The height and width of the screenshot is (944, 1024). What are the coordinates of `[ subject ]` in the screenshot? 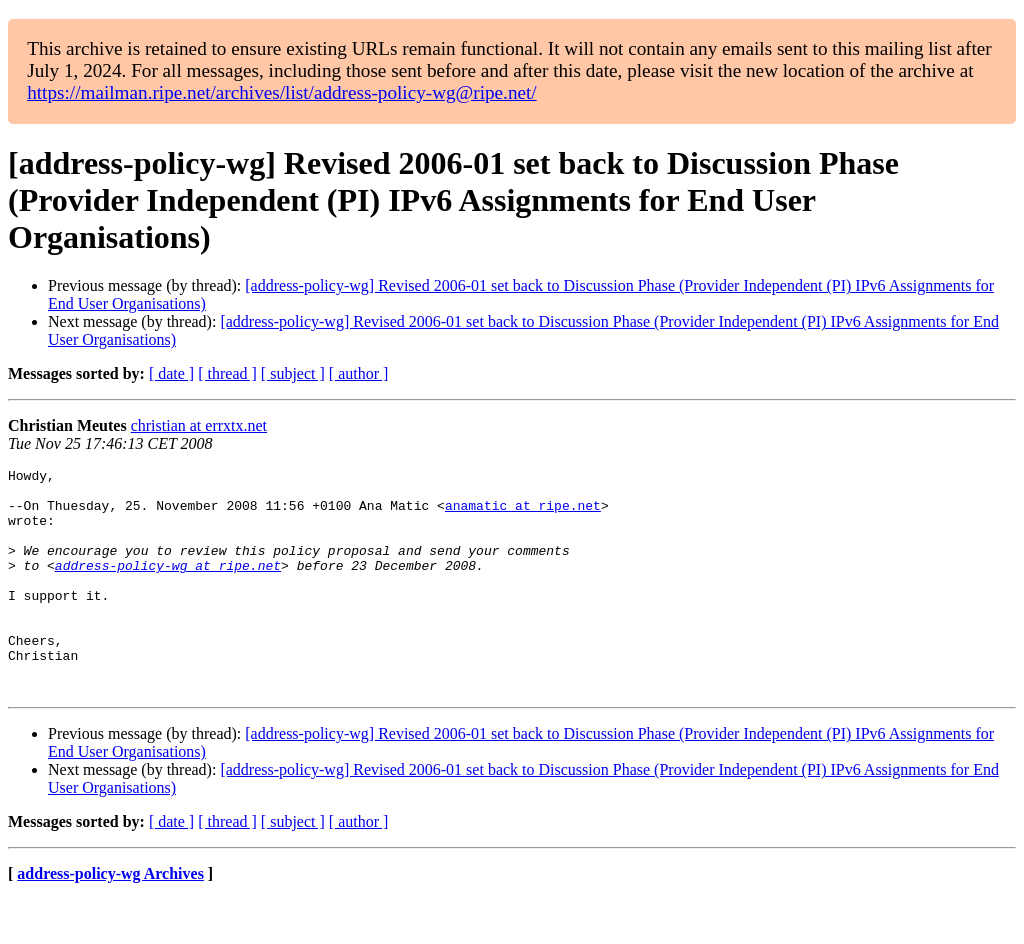 It's located at (293, 373).